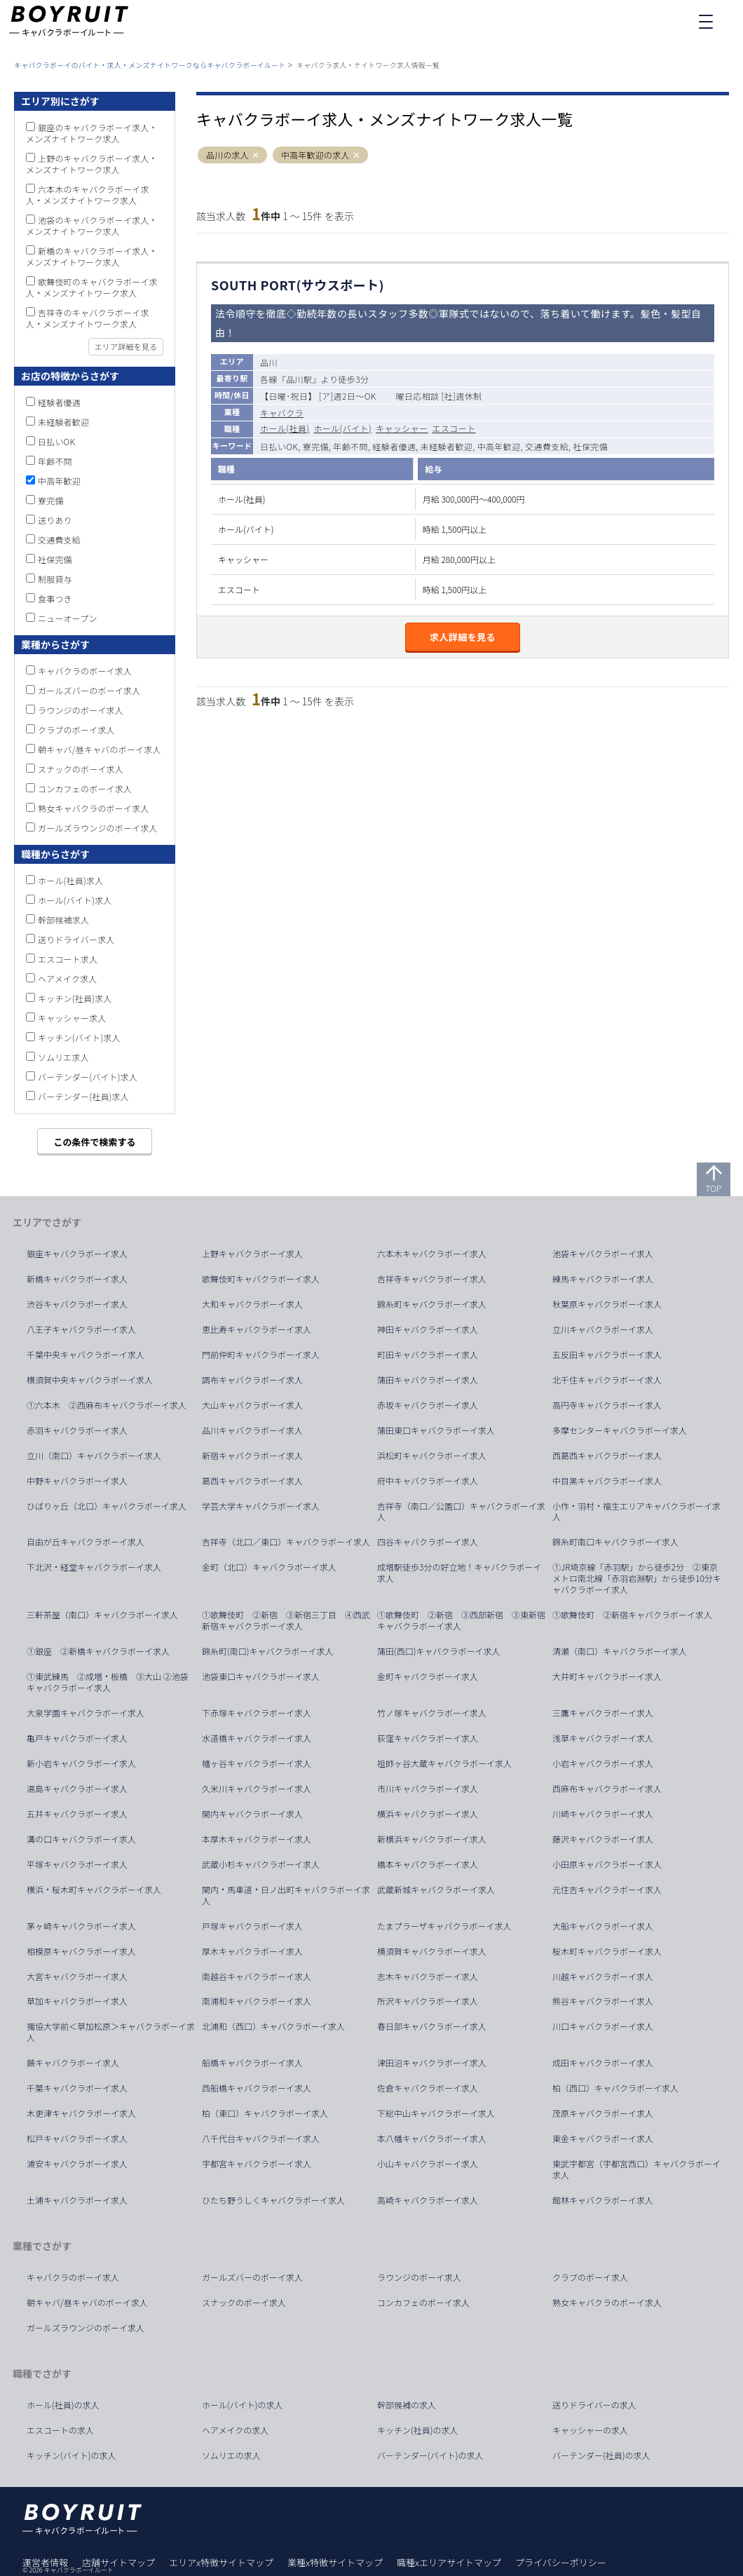 The image size is (743, 2576). What do you see at coordinates (77, 2138) in the screenshot?
I see `松戸キャバクラボーイ求人` at bounding box center [77, 2138].